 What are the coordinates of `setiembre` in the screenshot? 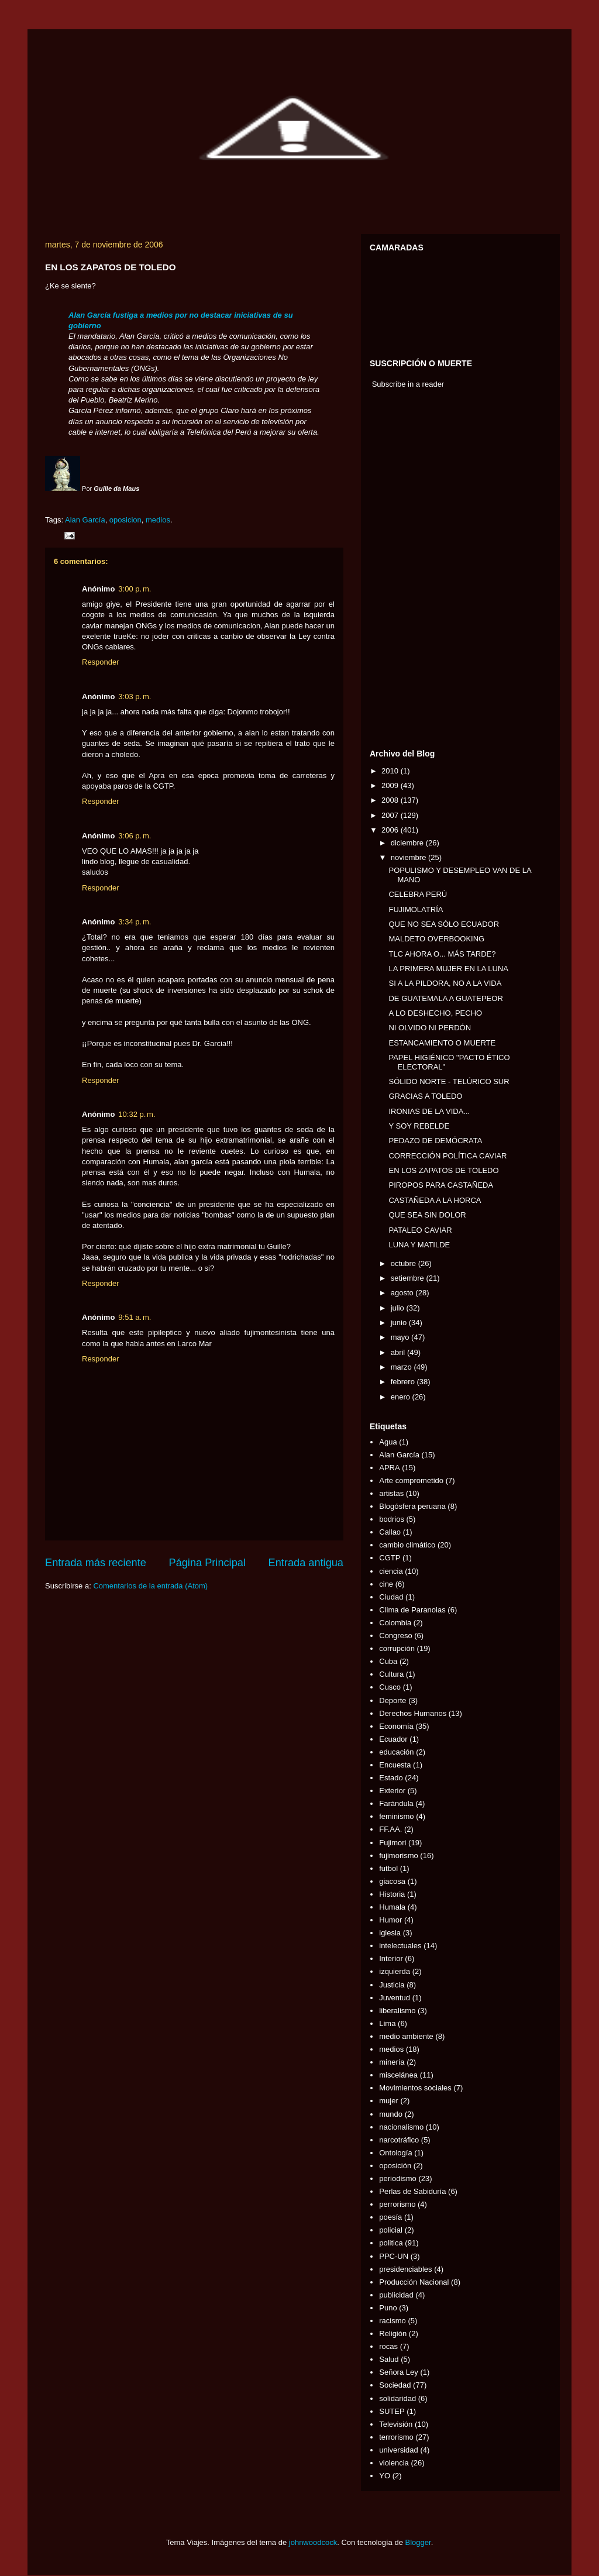 It's located at (408, 1278).